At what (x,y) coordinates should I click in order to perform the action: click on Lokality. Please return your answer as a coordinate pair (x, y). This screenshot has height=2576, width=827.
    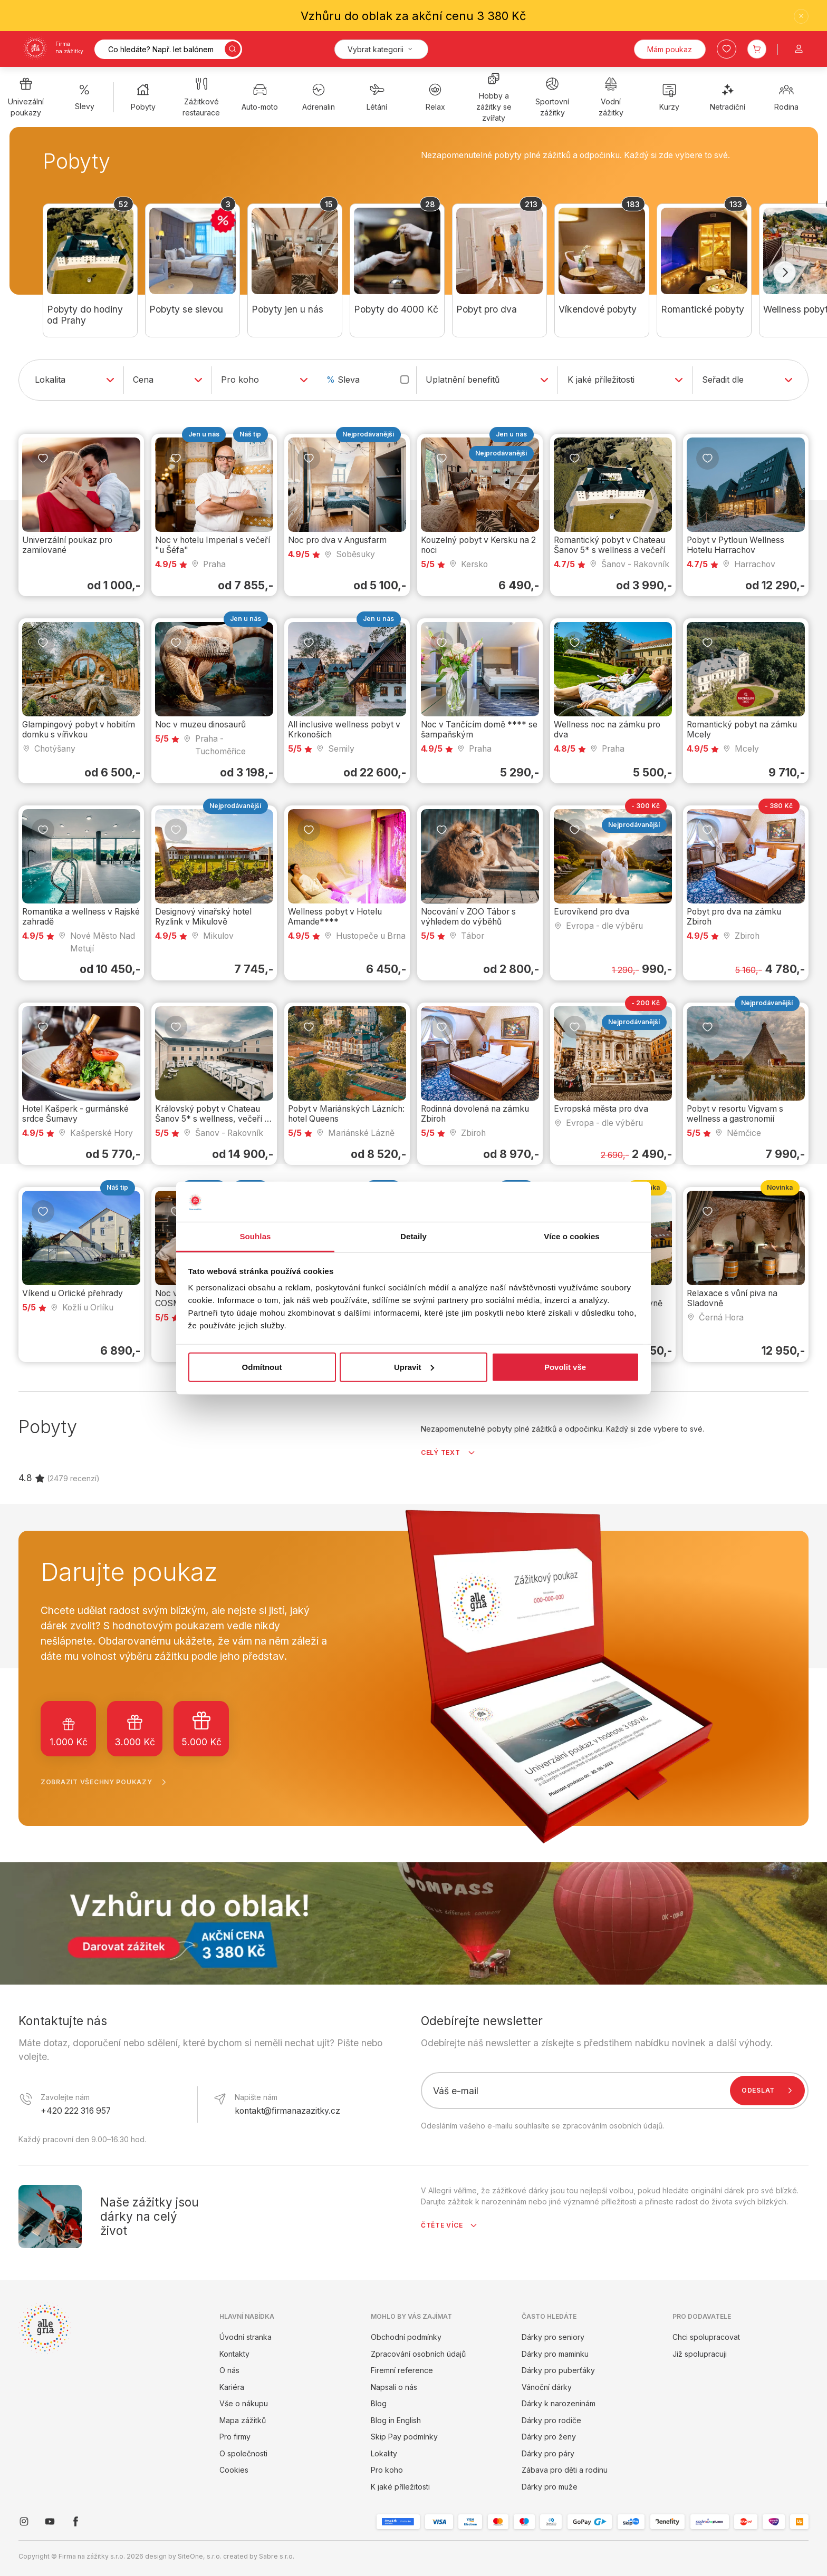
    Looking at the image, I should click on (384, 2453).